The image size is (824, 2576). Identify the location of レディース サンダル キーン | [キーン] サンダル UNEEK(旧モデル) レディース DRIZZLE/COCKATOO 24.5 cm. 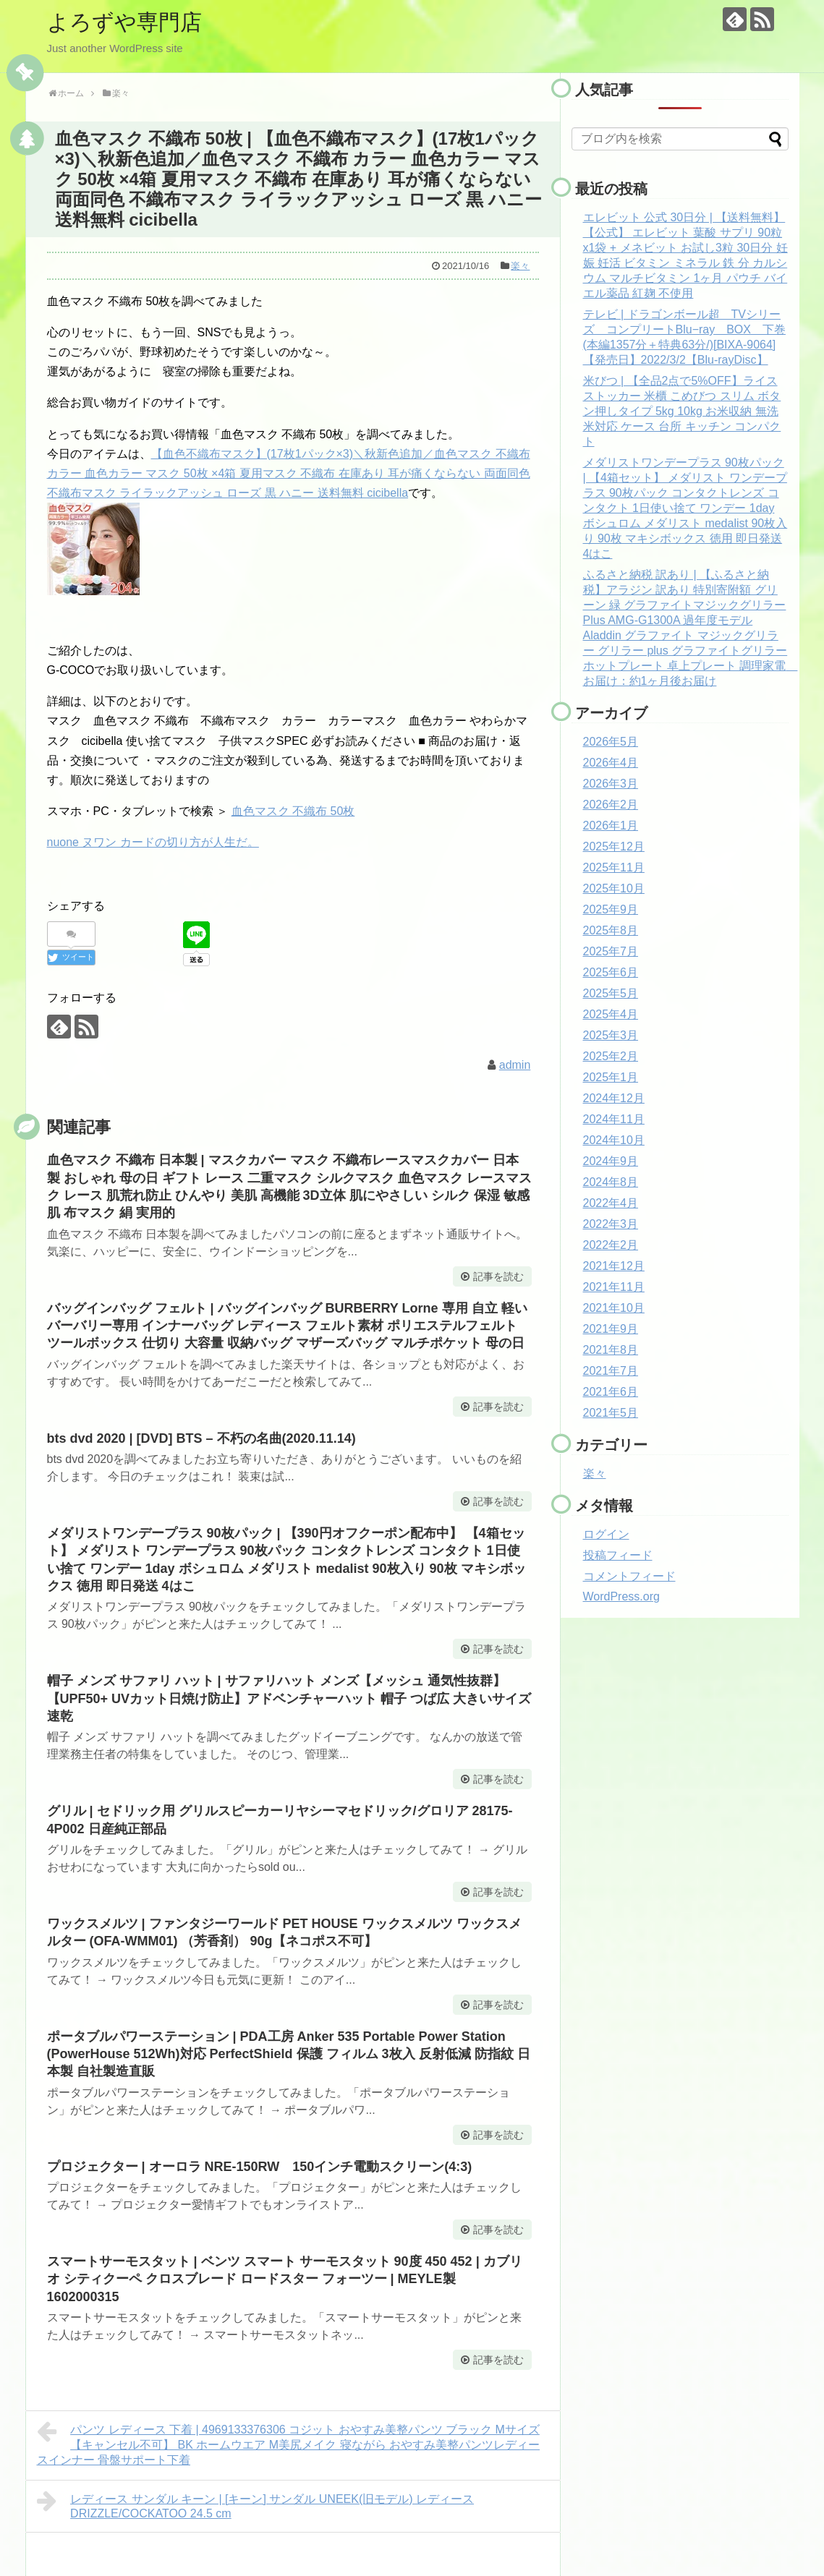
(256, 2504).